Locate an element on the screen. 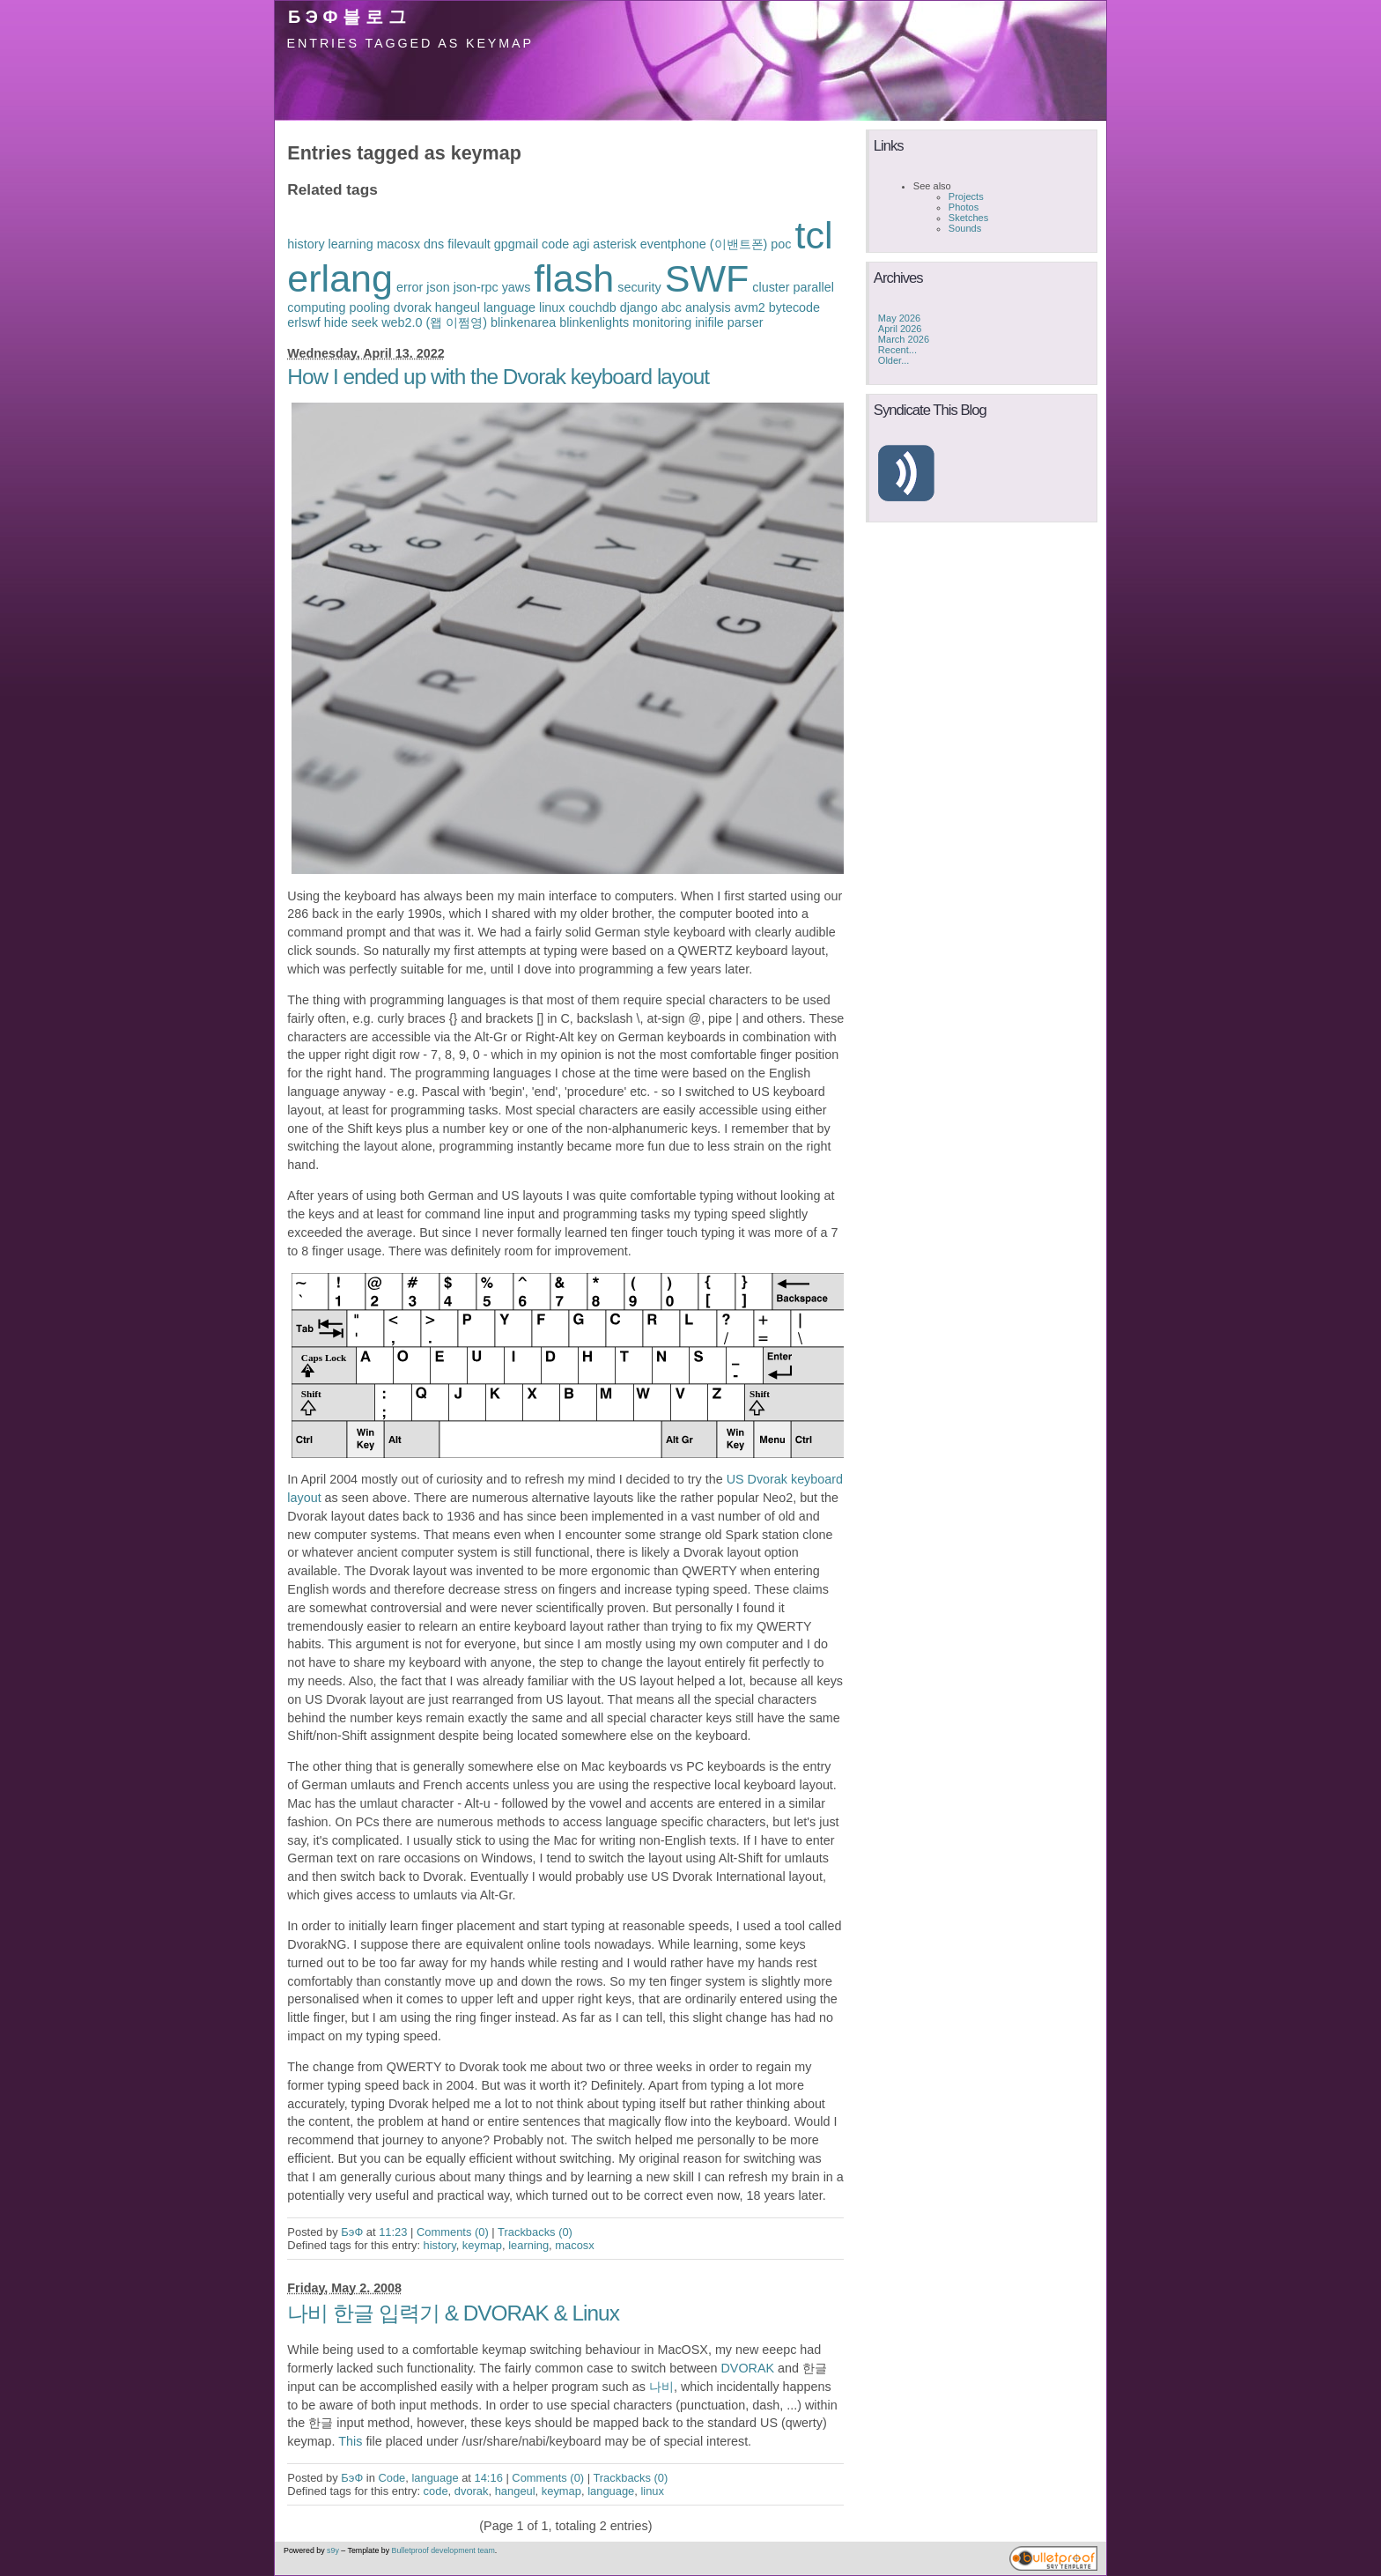 The height and width of the screenshot is (2576, 1381). tcl is located at coordinates (813, 235).